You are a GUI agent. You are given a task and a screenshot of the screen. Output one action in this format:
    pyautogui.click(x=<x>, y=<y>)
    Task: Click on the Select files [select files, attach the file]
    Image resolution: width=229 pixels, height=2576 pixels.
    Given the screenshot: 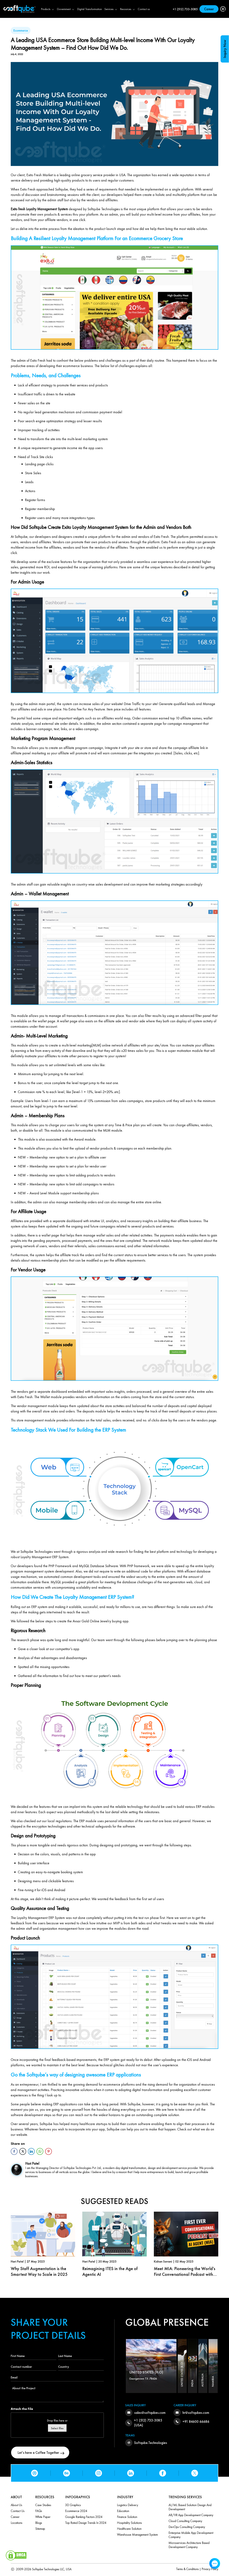 What is the action you would take?
    pyautogui.click(x=57, y=2428)
    